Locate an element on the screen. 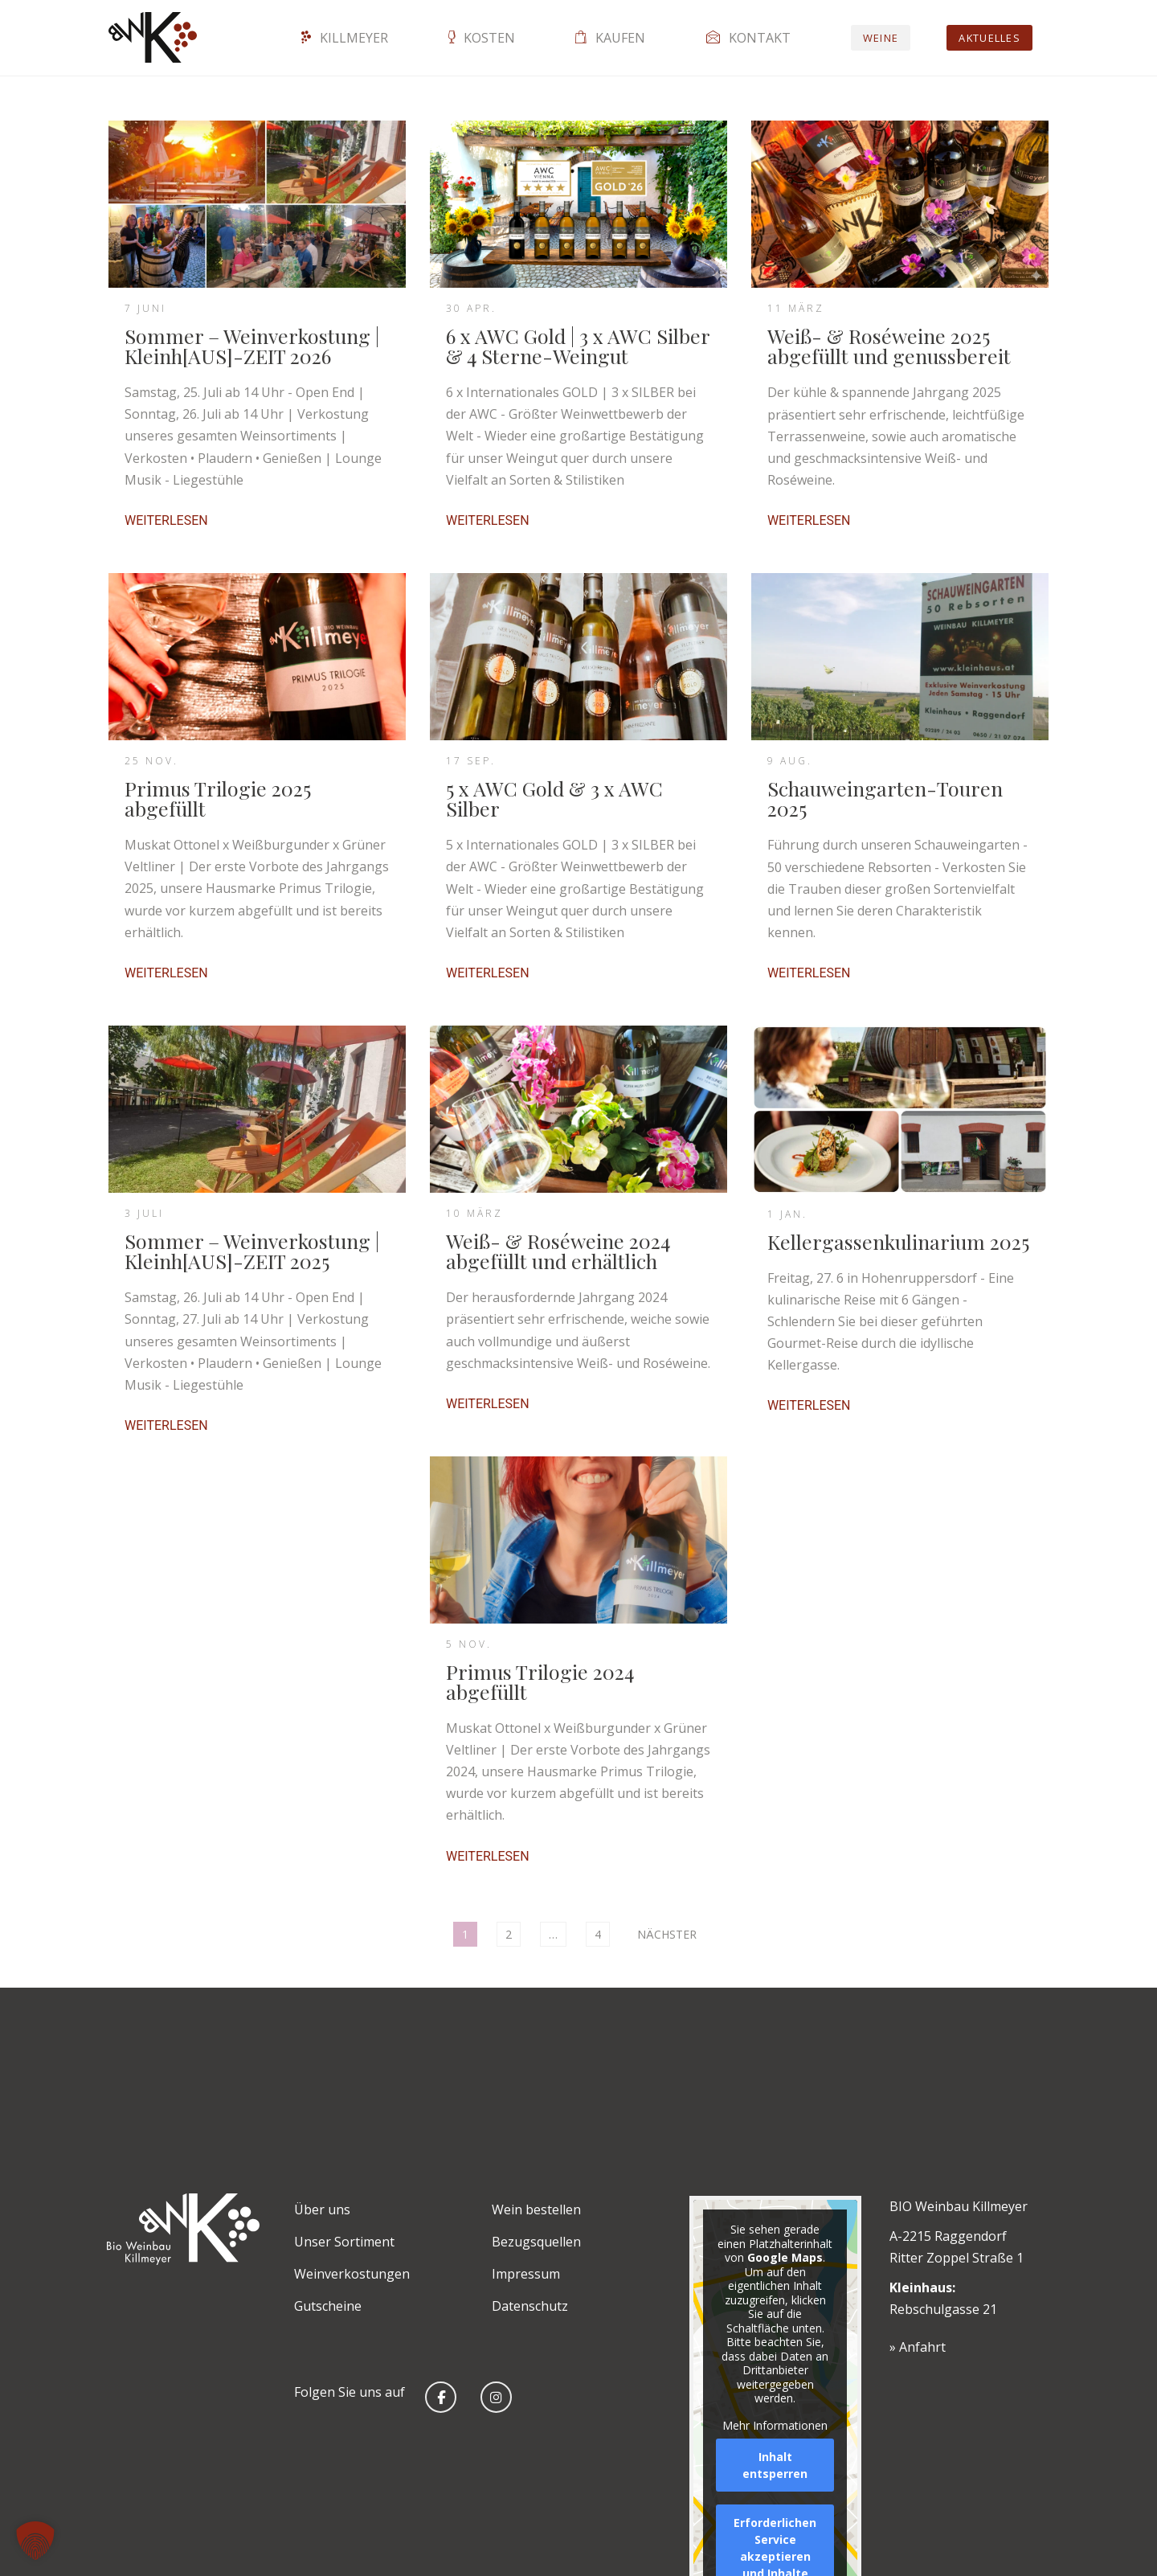 The height and width of the screenshot is (2576, 1157). Killmeyer is located at coordinates (344, 38).